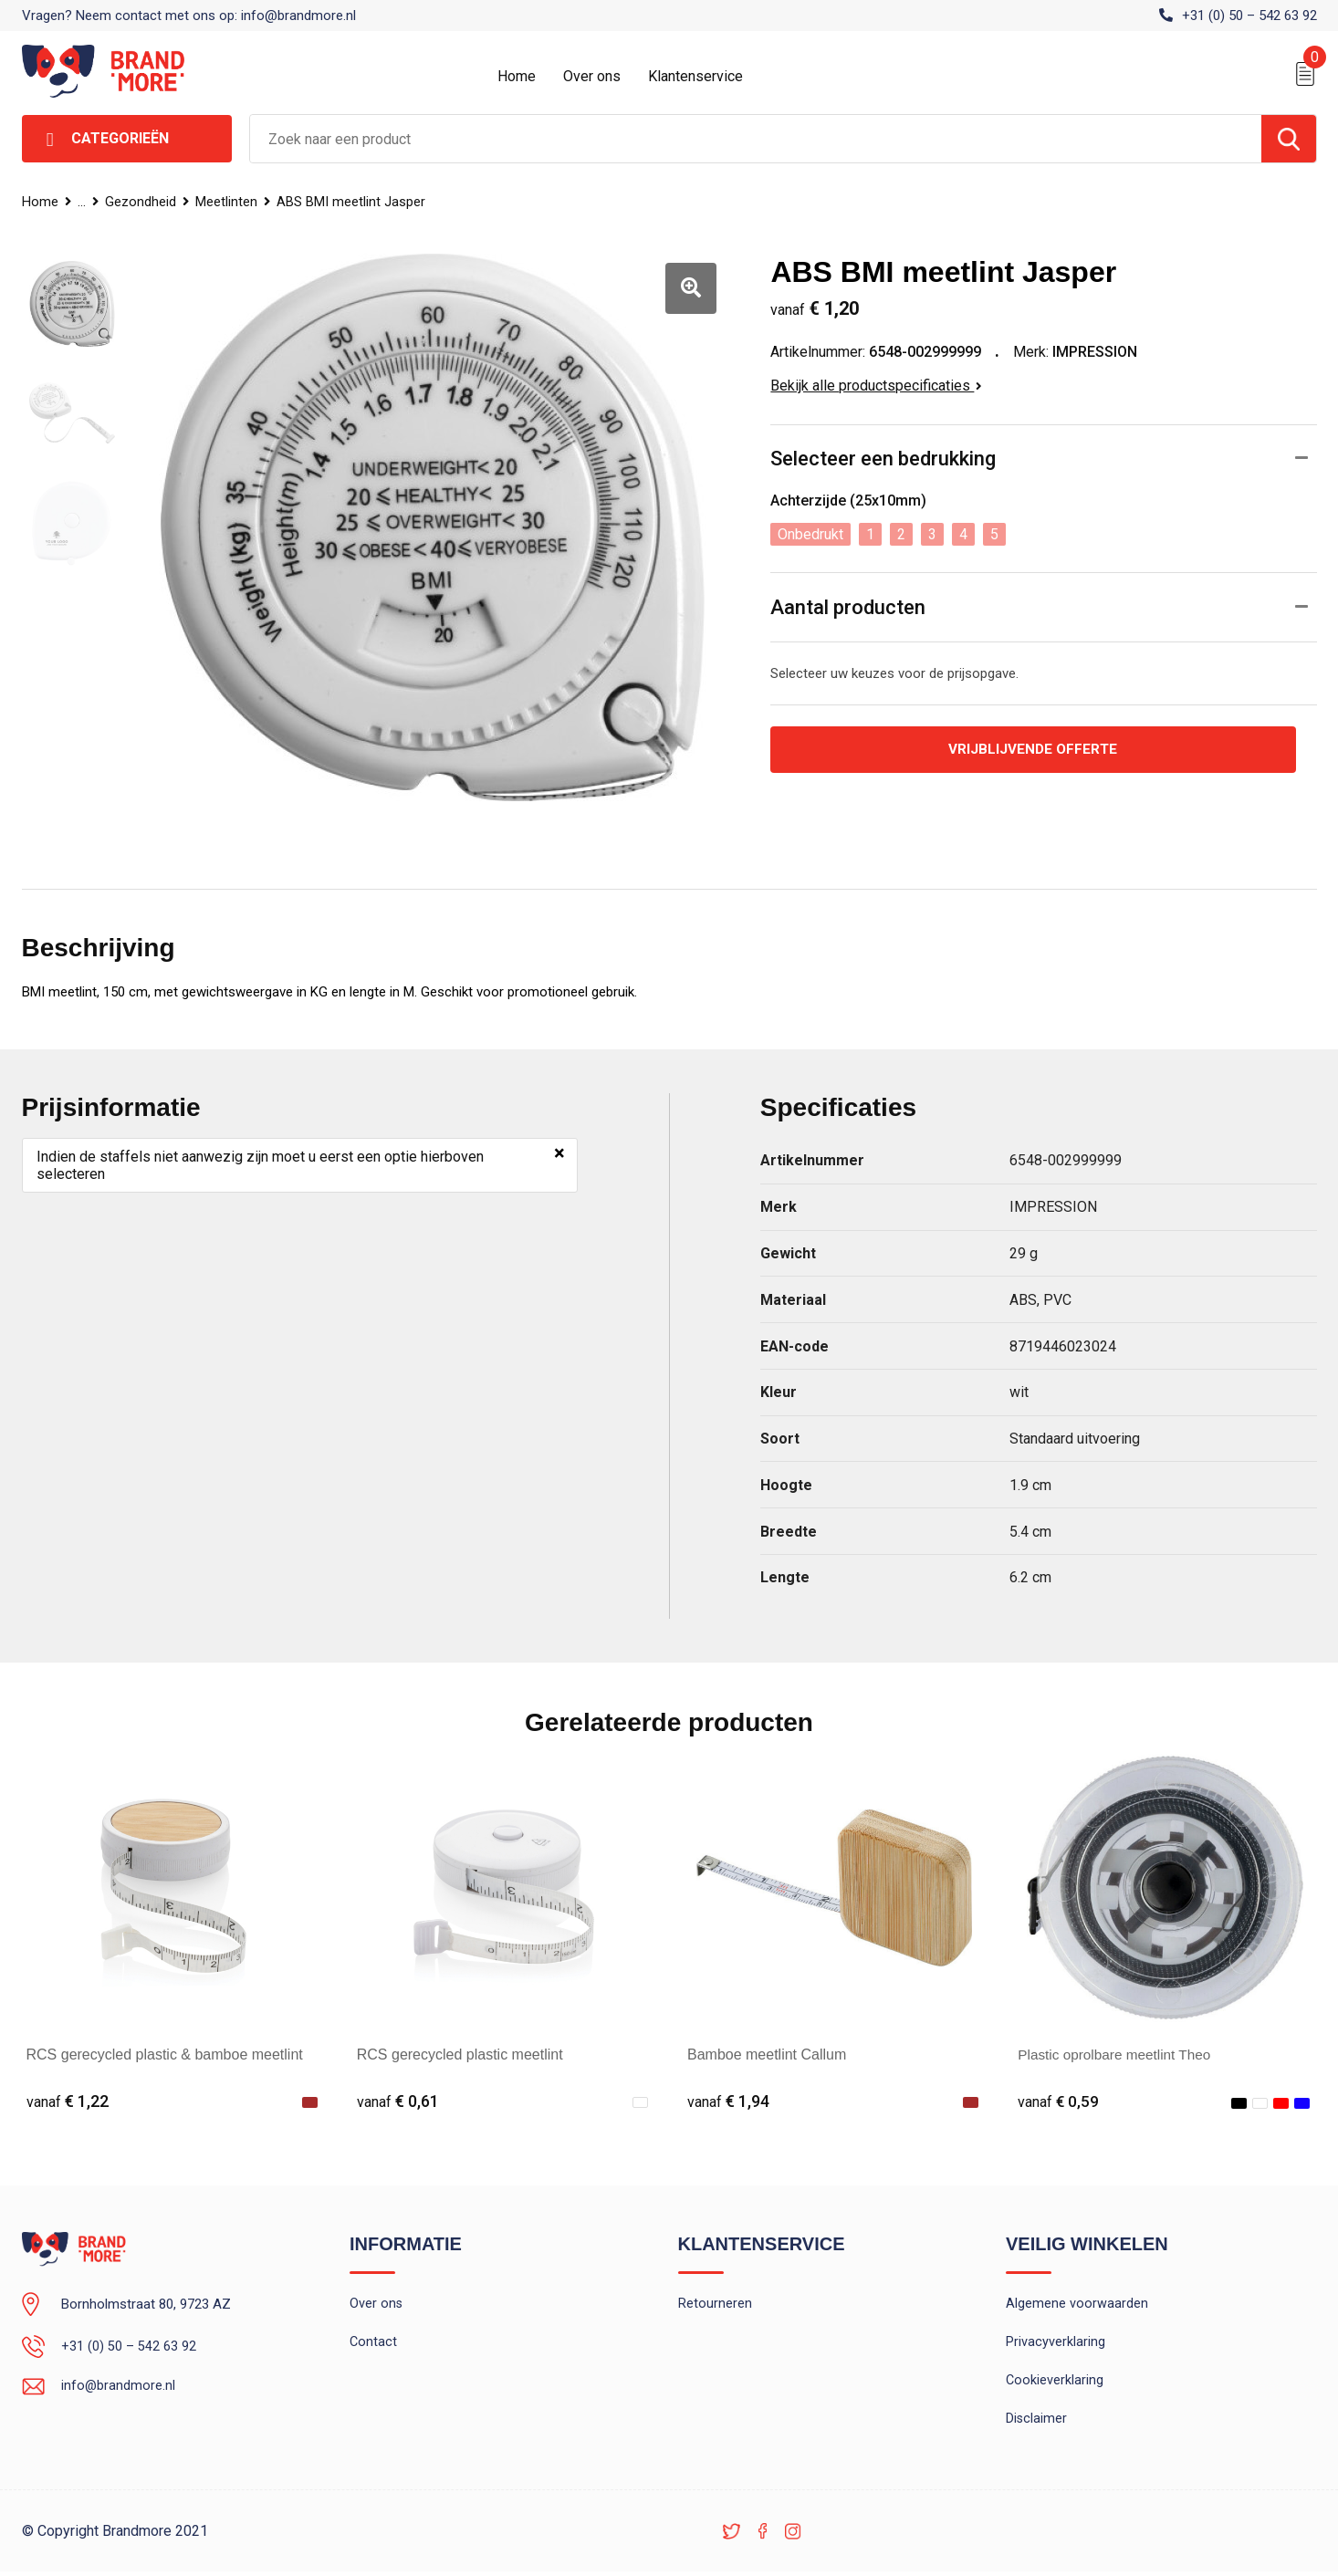 This screenshot has width=1338, height=2576. I want to click on Klantenservice, so click(695, 76).